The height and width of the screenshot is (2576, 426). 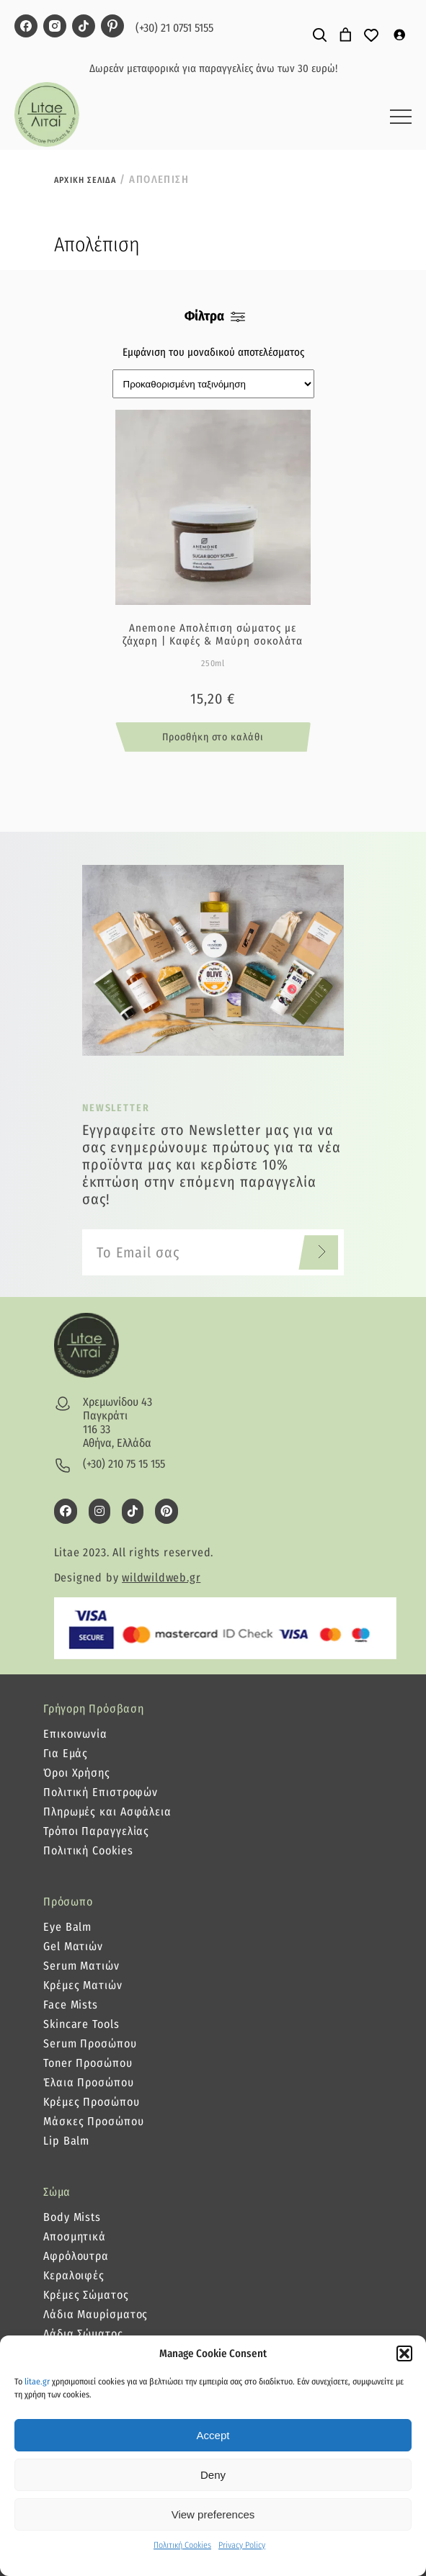 What do you see at coordinates (96, 1831) in the screenshot?
I see `Τρόποι Παραγγελίας` at bounding box center [96, 1831].